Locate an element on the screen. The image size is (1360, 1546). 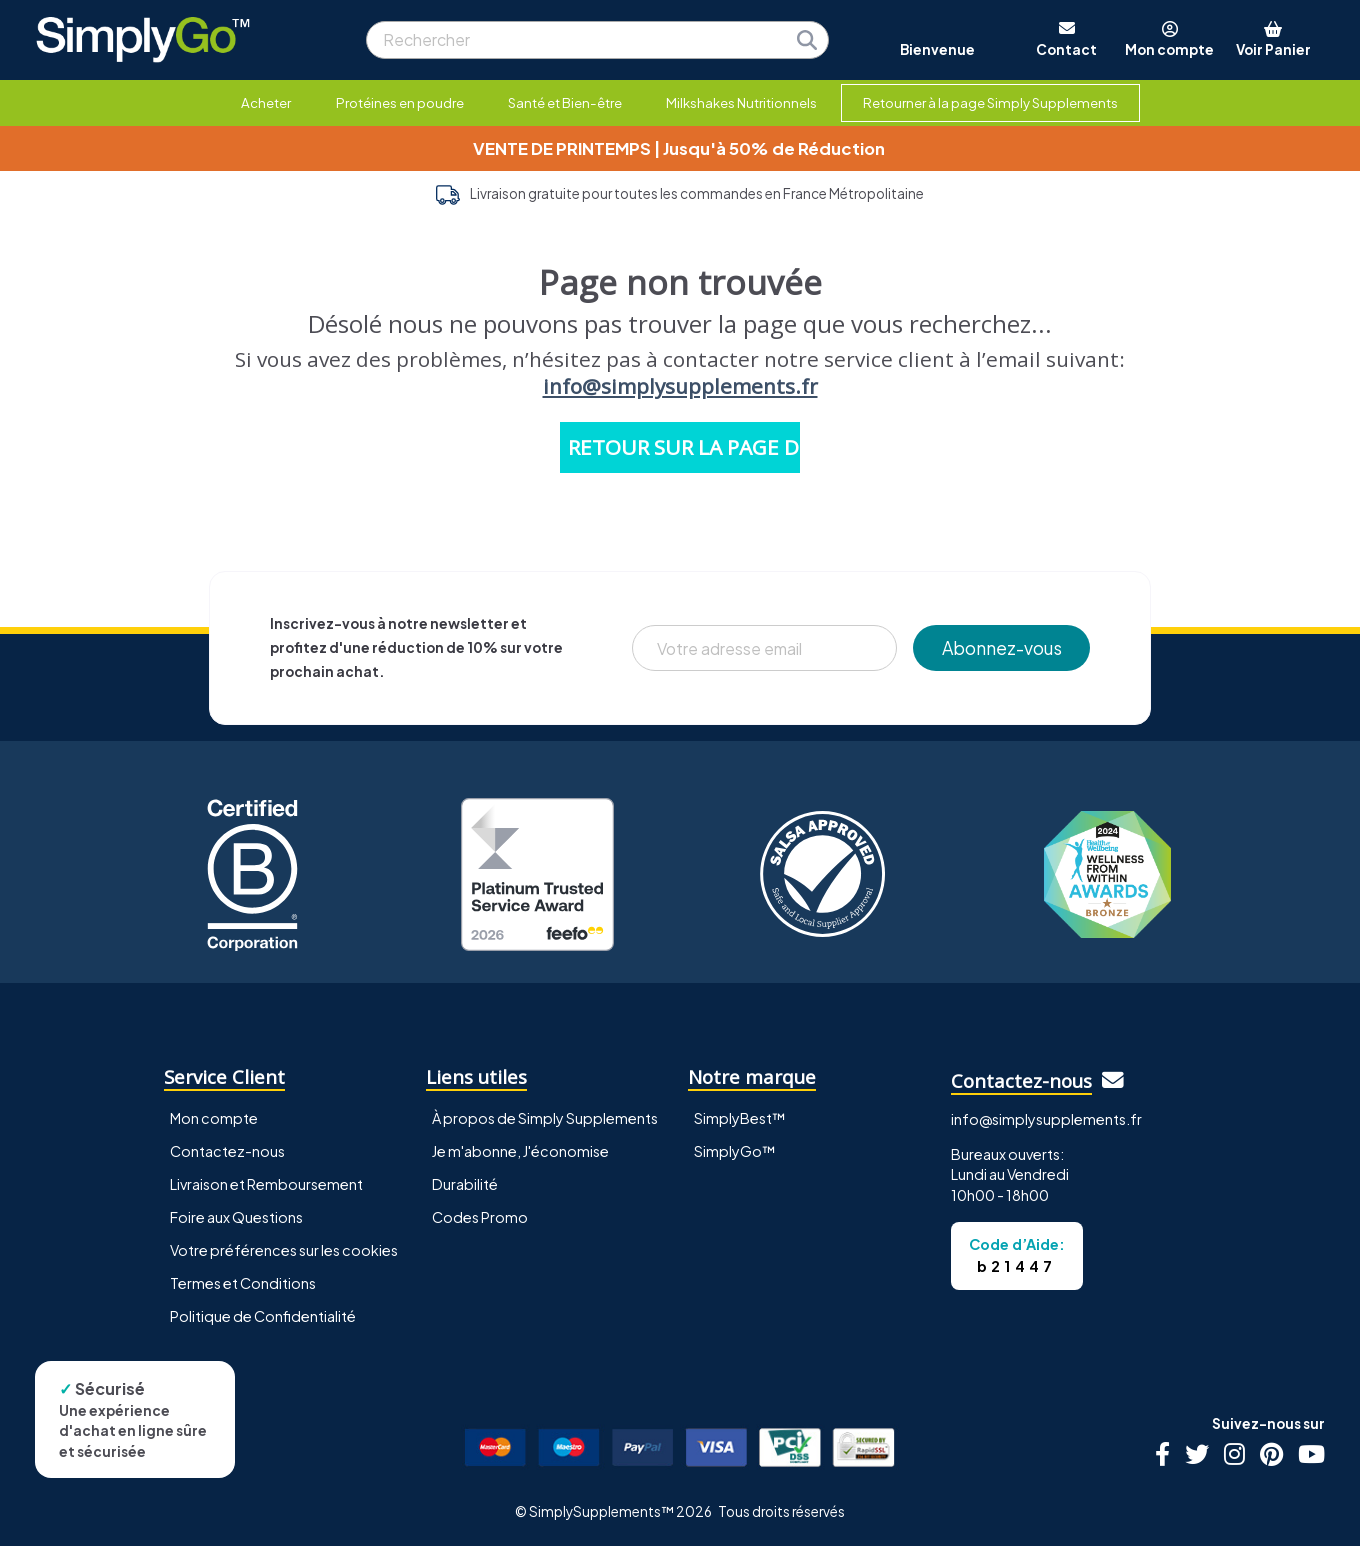
Mon compte is located at coordinates (214, 1118).